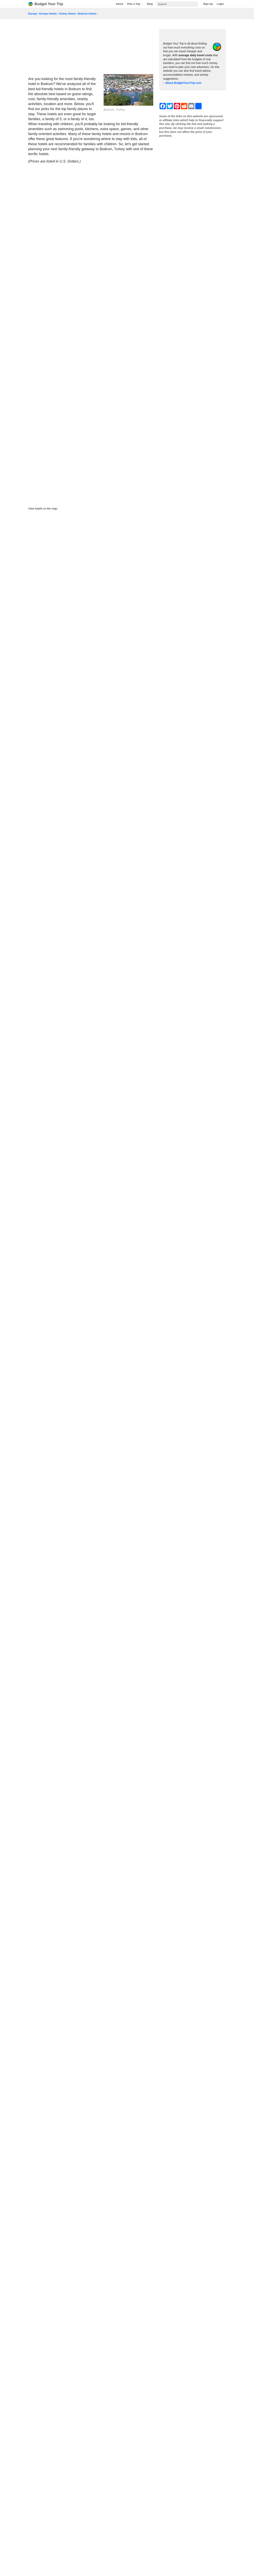 The image size is (254, 2576). I want to click on No81 Hotel, so click(44, 1326).